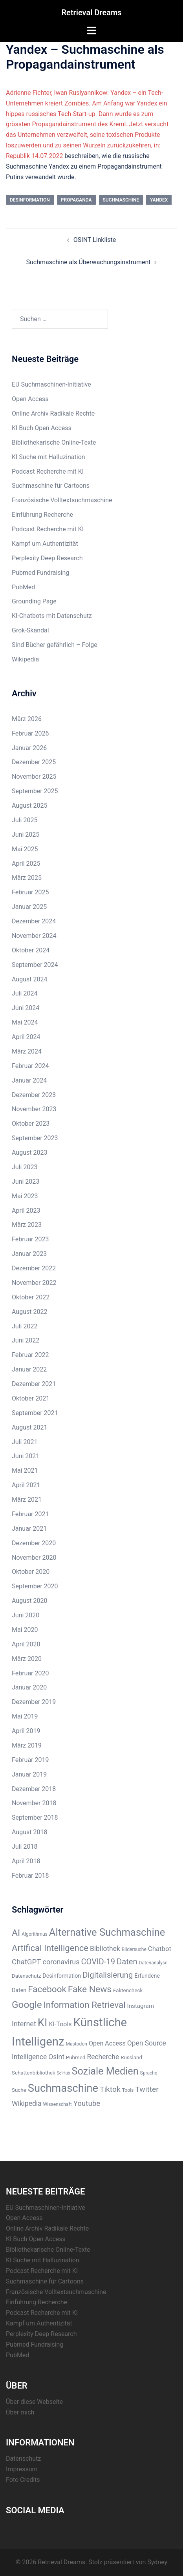 The height and width of the screenshot is (2576, 183). I want to click on Tools [Tools (5 Einträge)], so click(128, 2090).